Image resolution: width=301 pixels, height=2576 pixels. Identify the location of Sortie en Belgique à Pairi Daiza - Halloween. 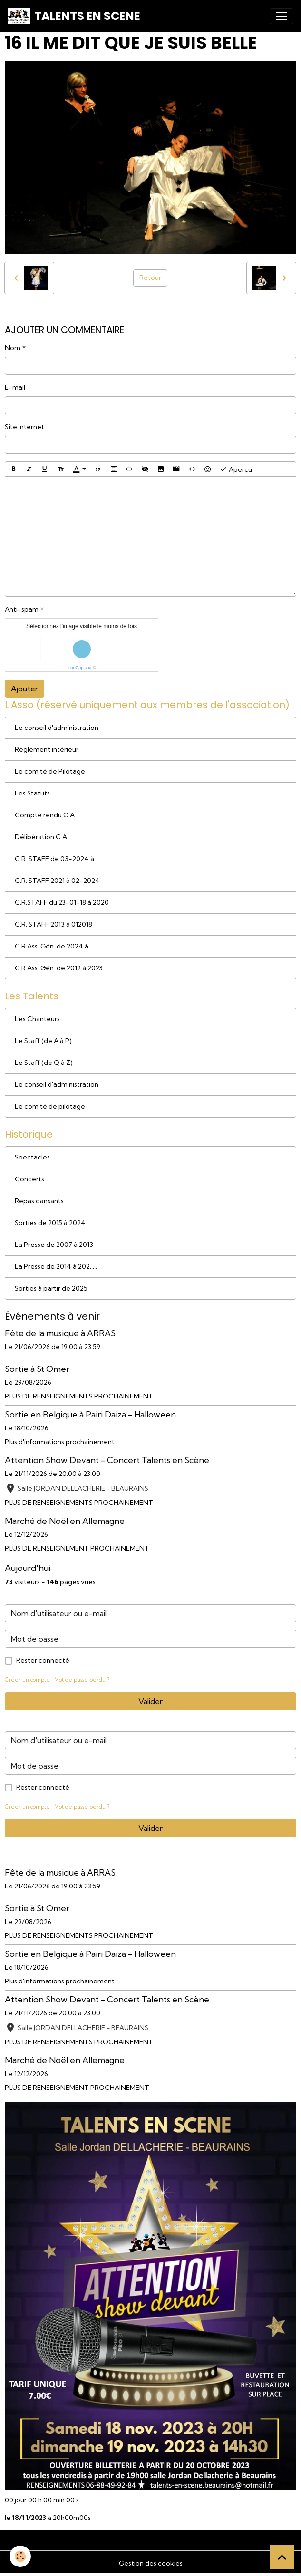
(90, 1414).